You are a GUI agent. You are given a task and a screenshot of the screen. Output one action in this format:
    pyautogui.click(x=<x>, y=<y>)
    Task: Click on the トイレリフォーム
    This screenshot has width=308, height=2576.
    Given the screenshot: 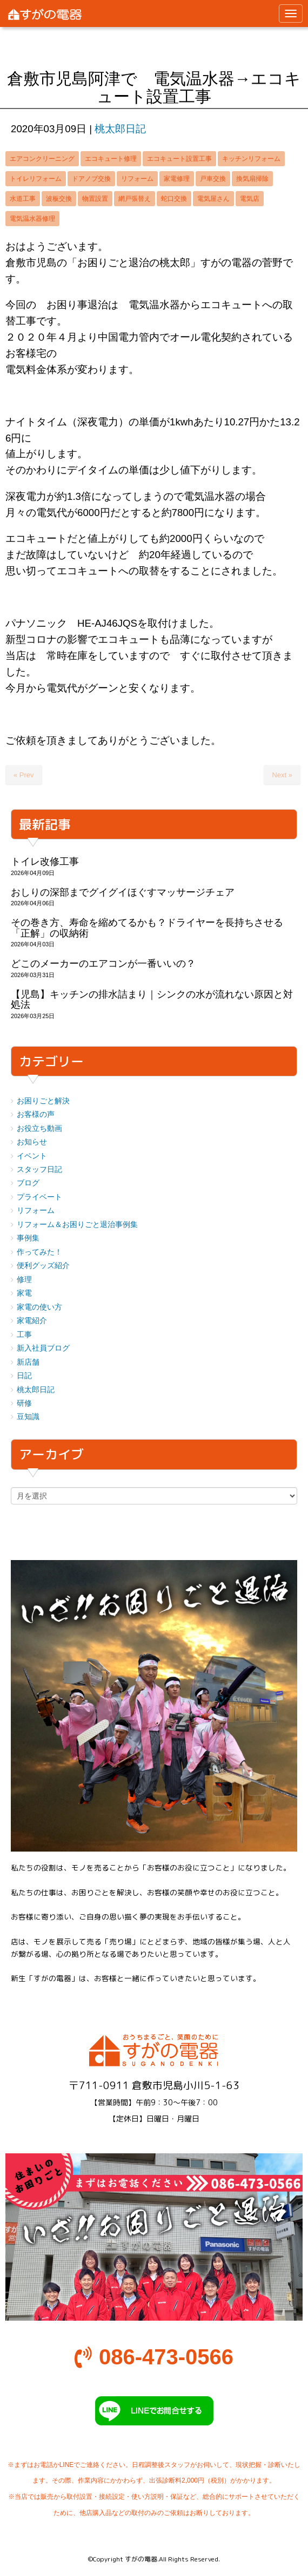 What is the action you would take?
    pyautogui.click(x=36, y=178)
    